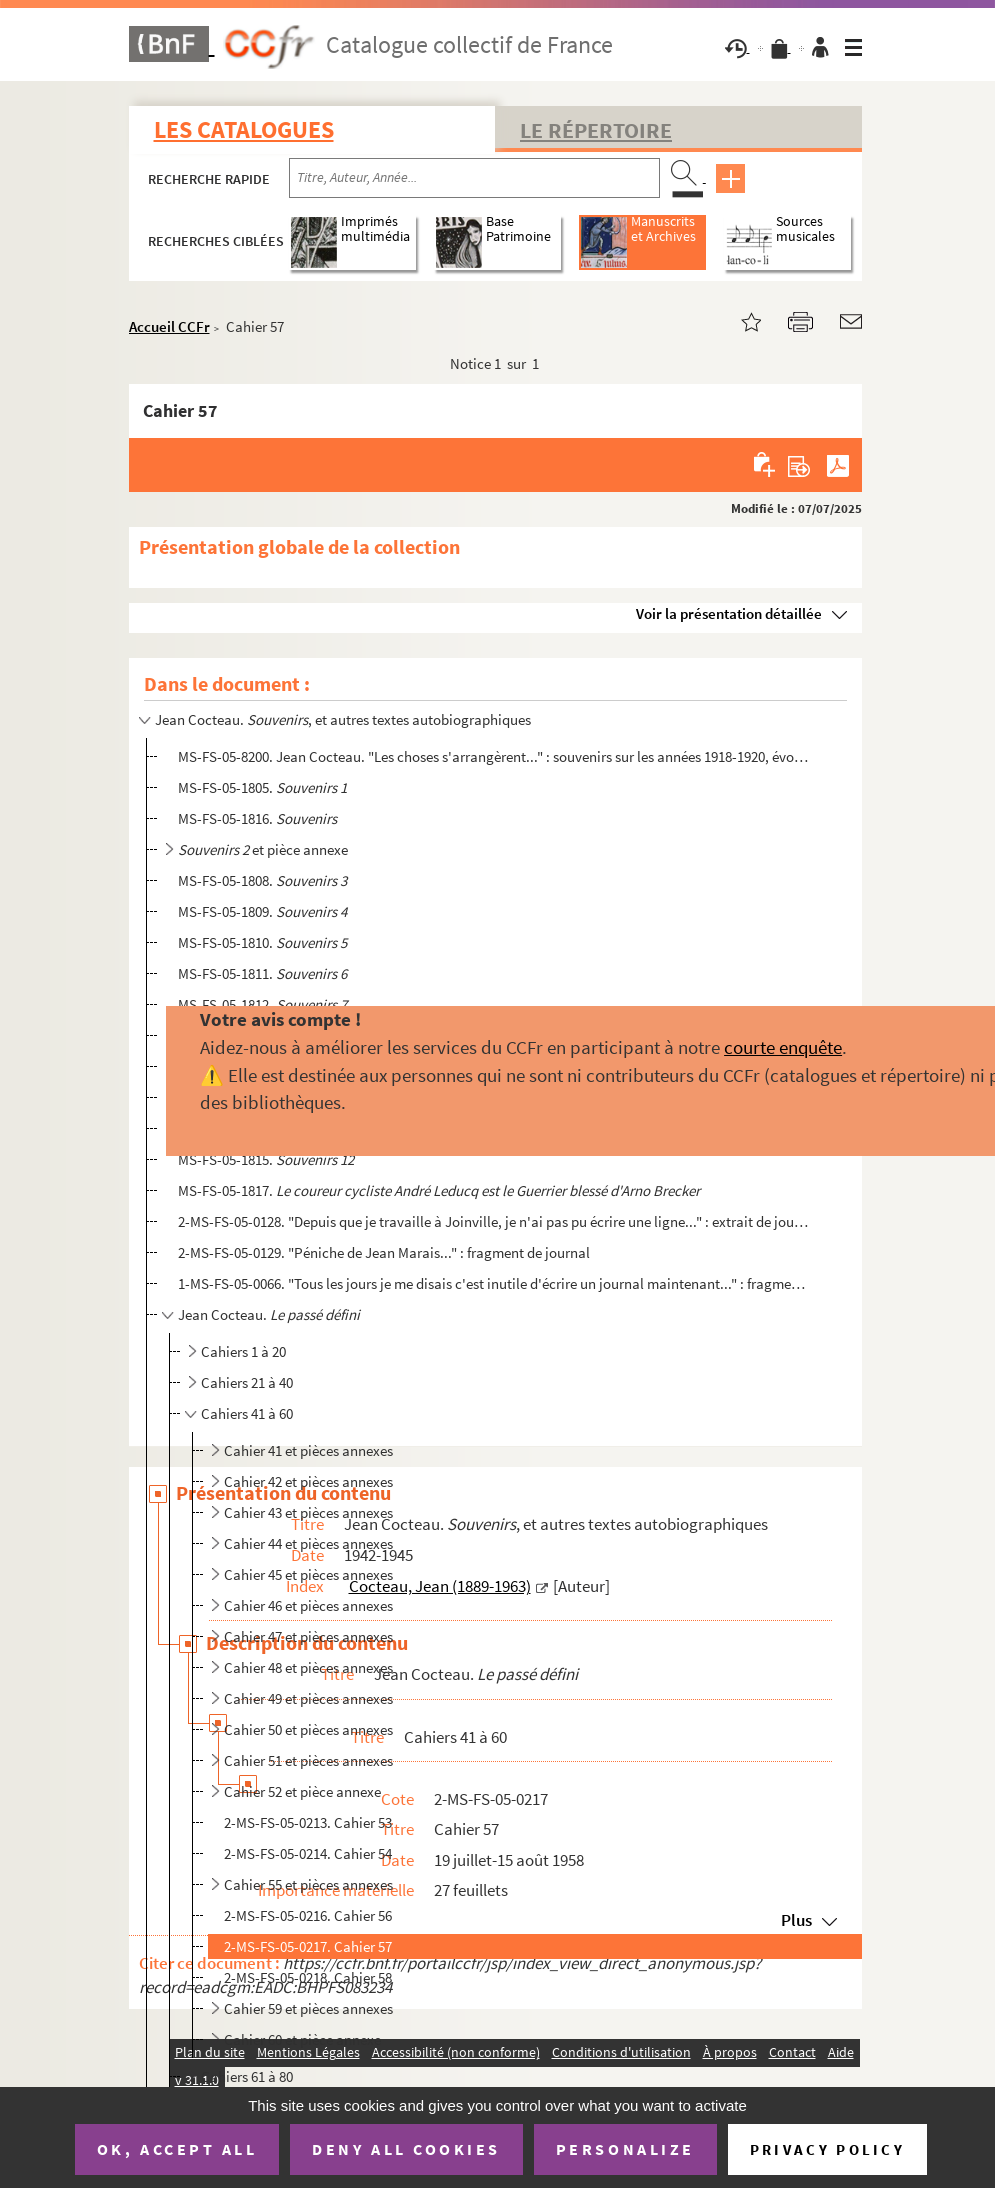  What do you see at coordinates (596, 130) in the screenshot?
I see `Le Répertoire` at bounding box center [596, 130].